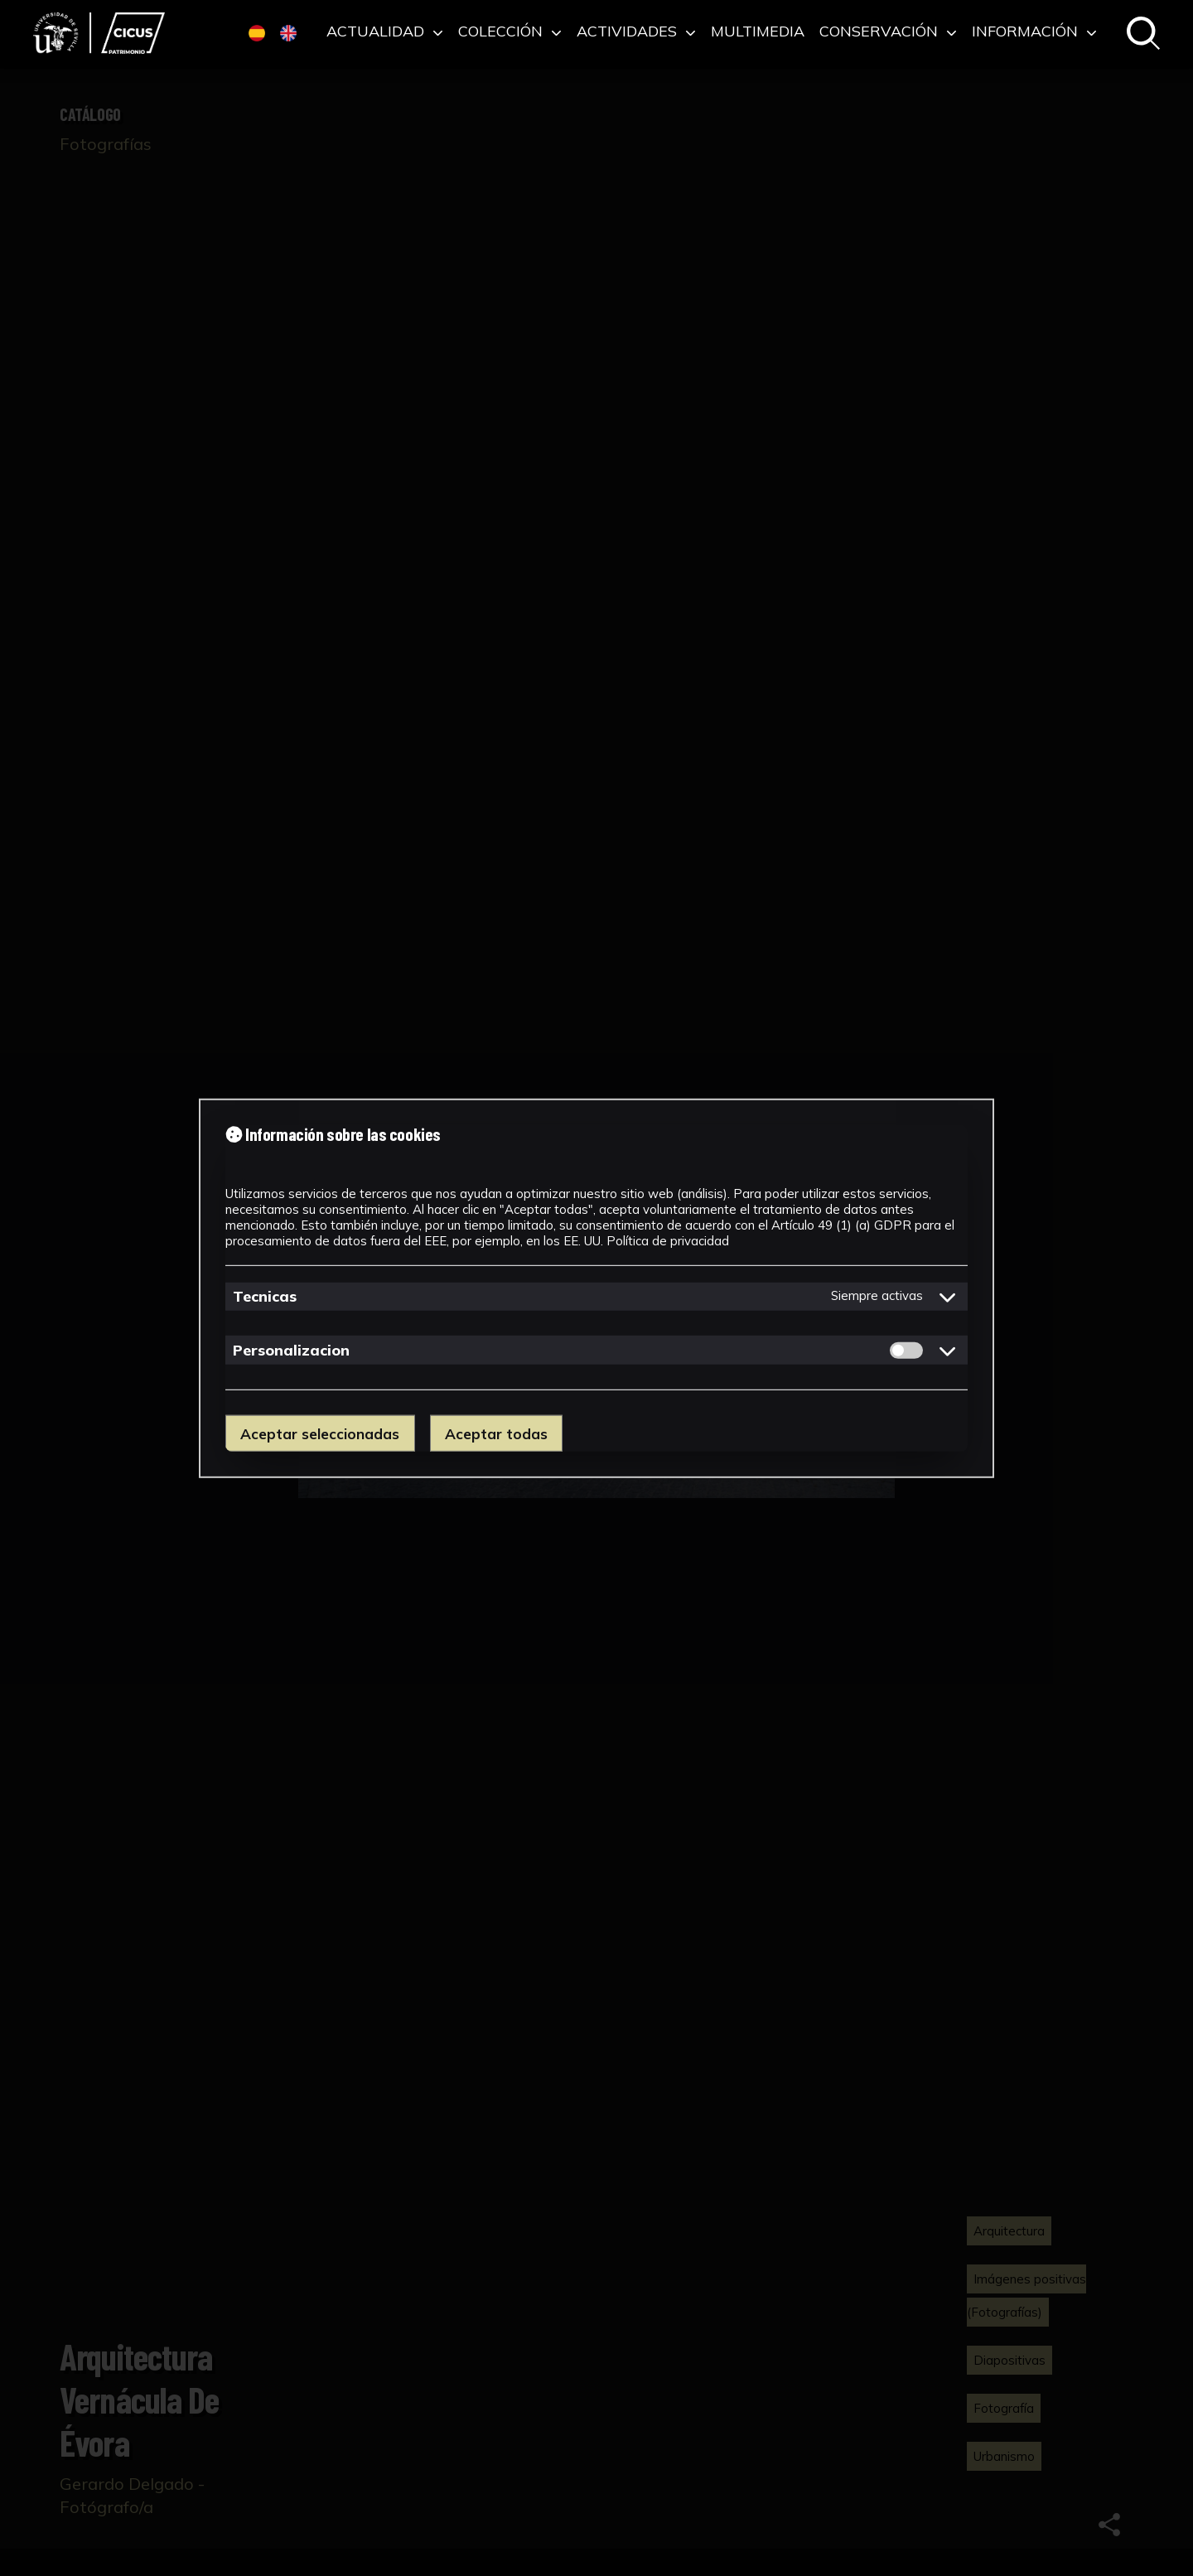 This screenshot has height=2576, width=1193. Describe the element at coordinates (510, 32) in the screenshot. I see `Colección` at that location.